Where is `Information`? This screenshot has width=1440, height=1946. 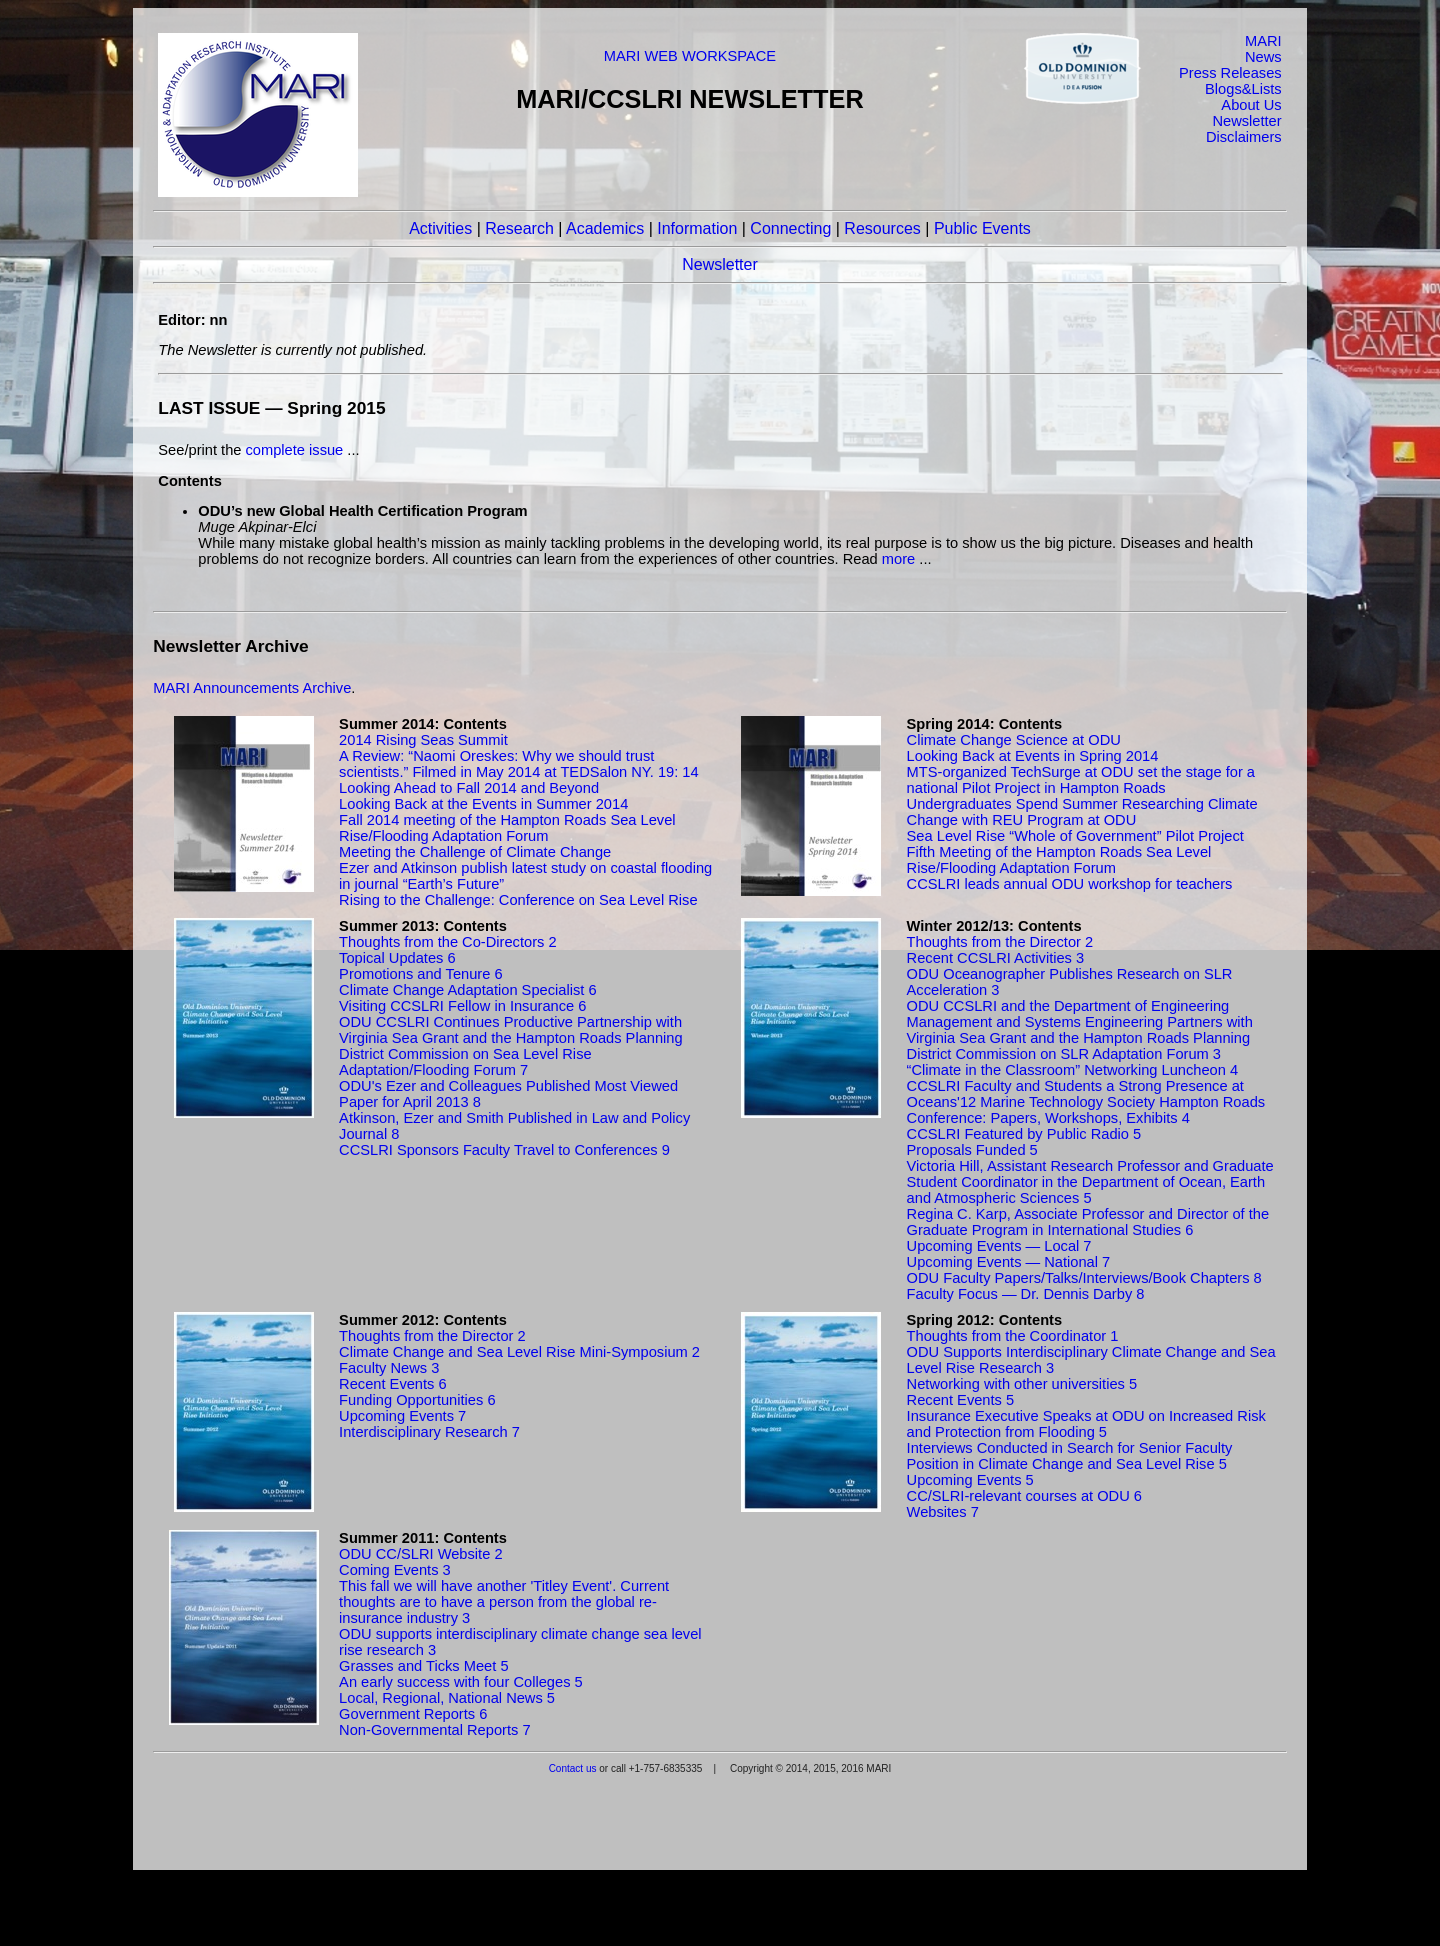
Information is located at coordinates (697, 228).